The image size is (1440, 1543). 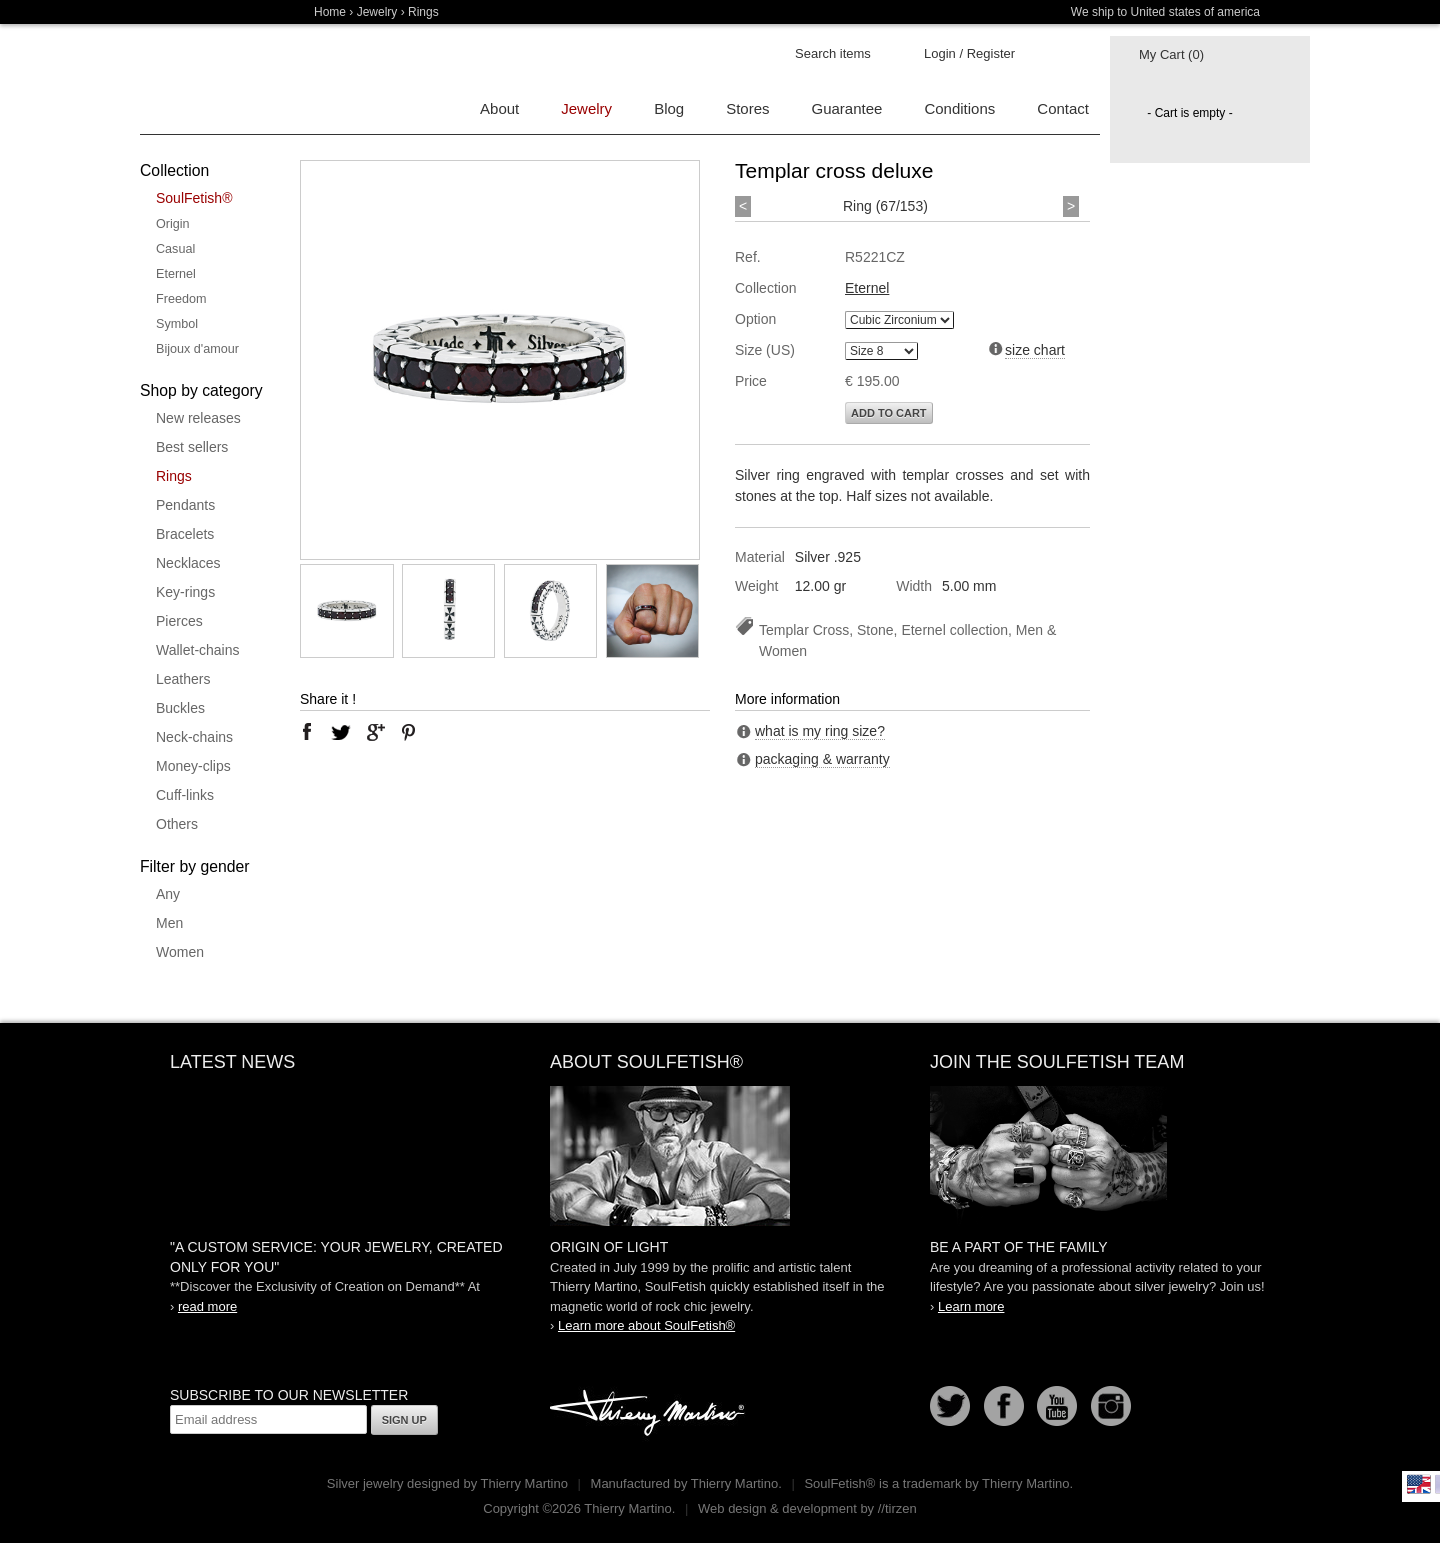 What do you see at coordinates (185, 534) in the screenshot?
I see `Bracelets` at bounding box center [185, 534].